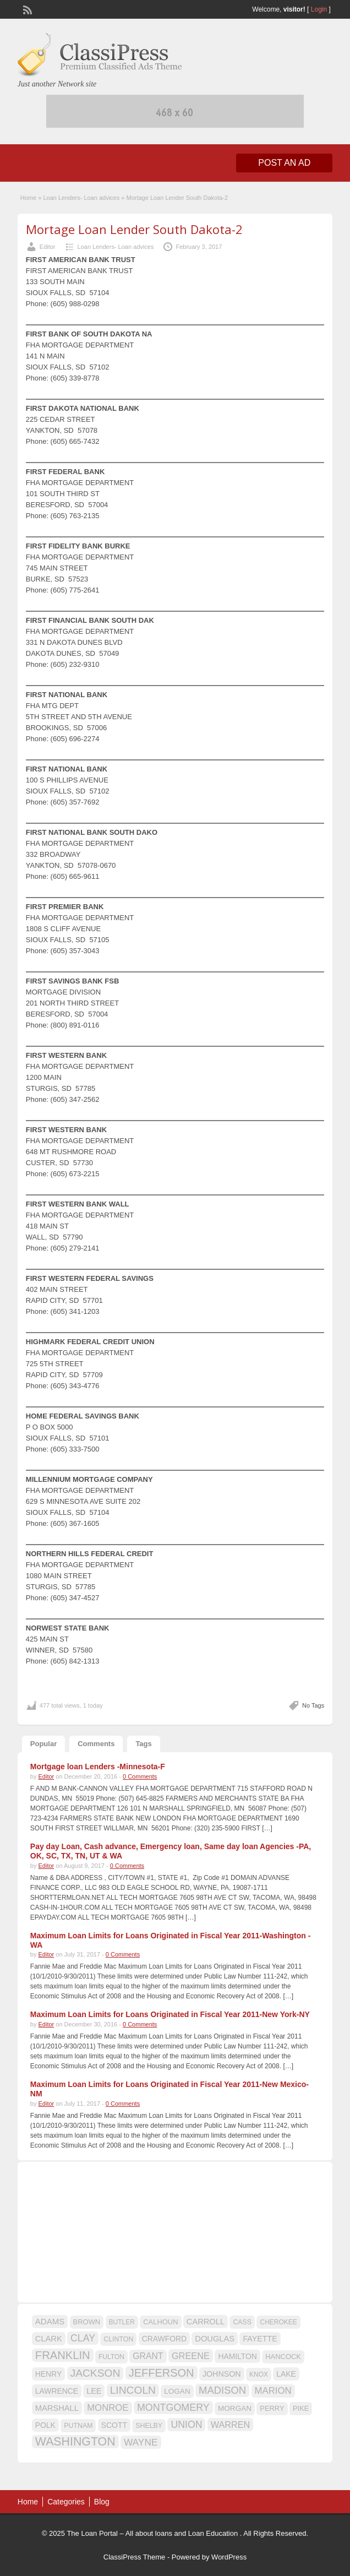  Describe the element at coordinates (96, 1744) in the screenshot. I see `Comments` at that location.